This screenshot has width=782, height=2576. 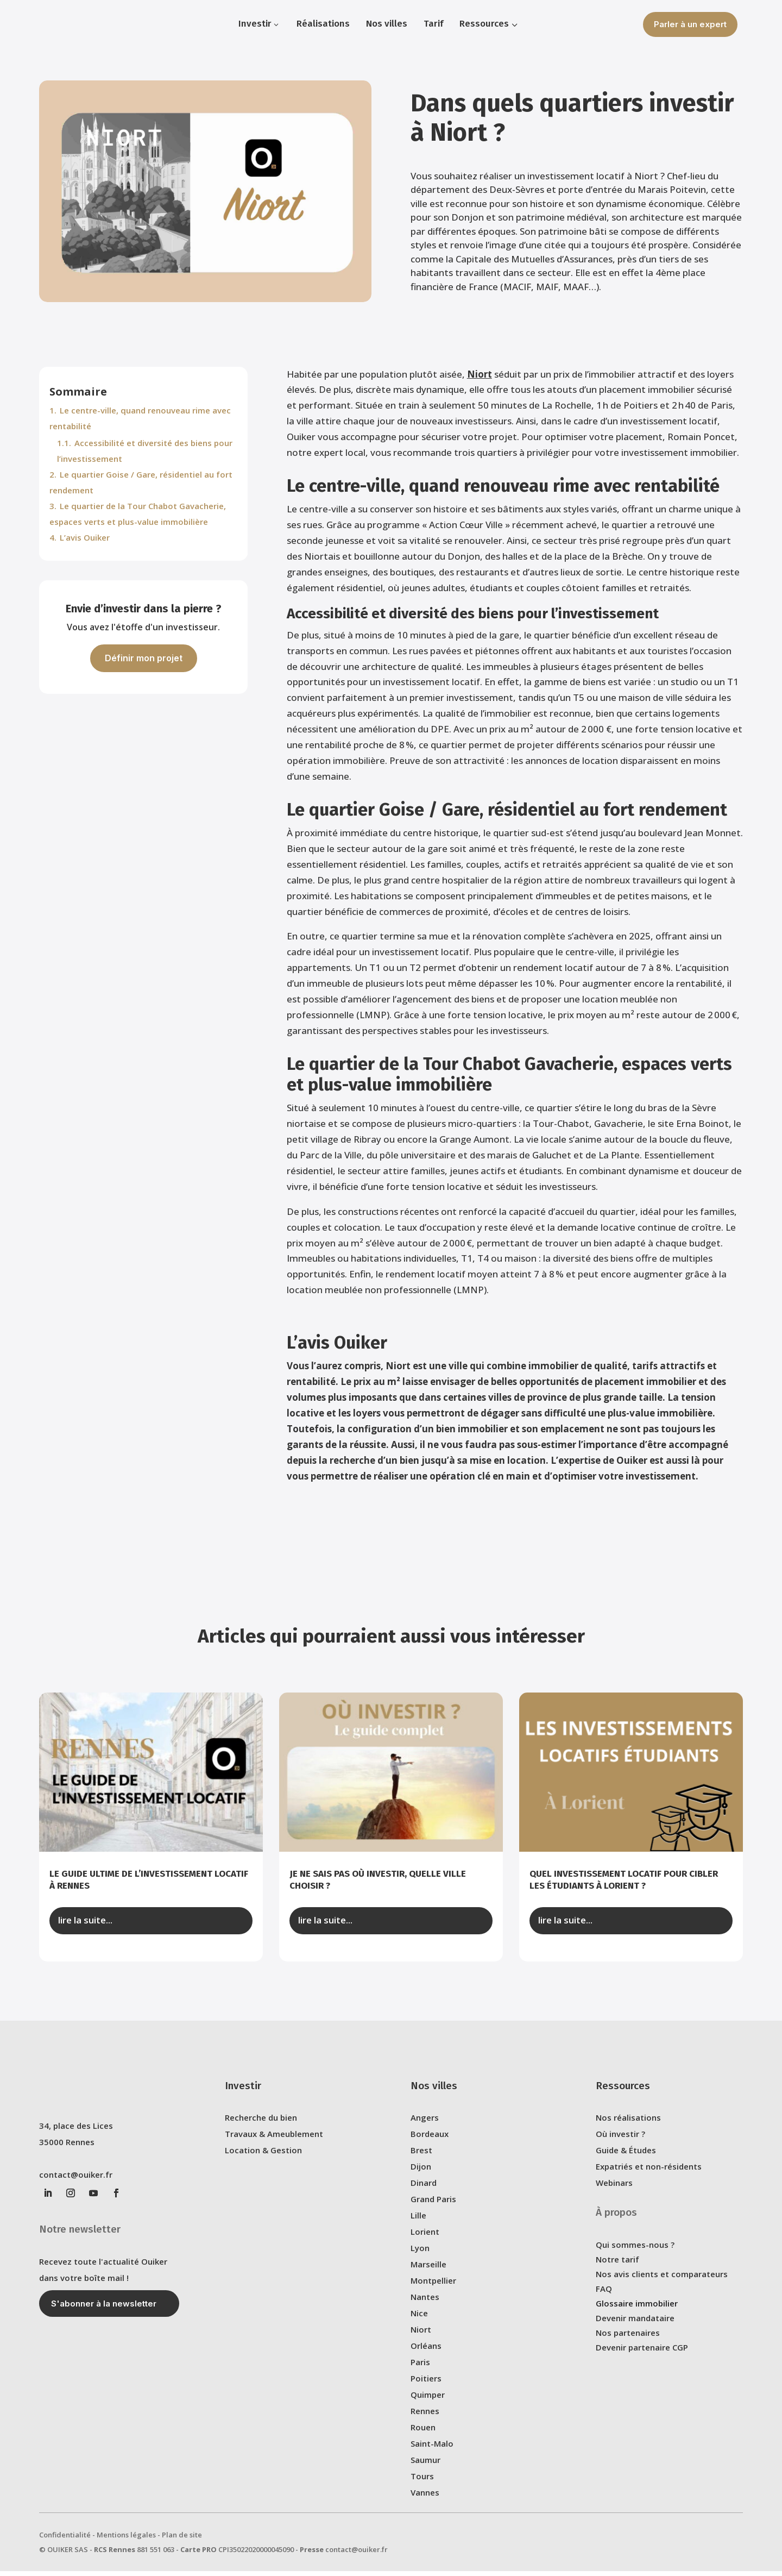 What do you see at coordinates (422, 2483) in the screenshot?
I see `Tours` at bounding box center [422, 2483].